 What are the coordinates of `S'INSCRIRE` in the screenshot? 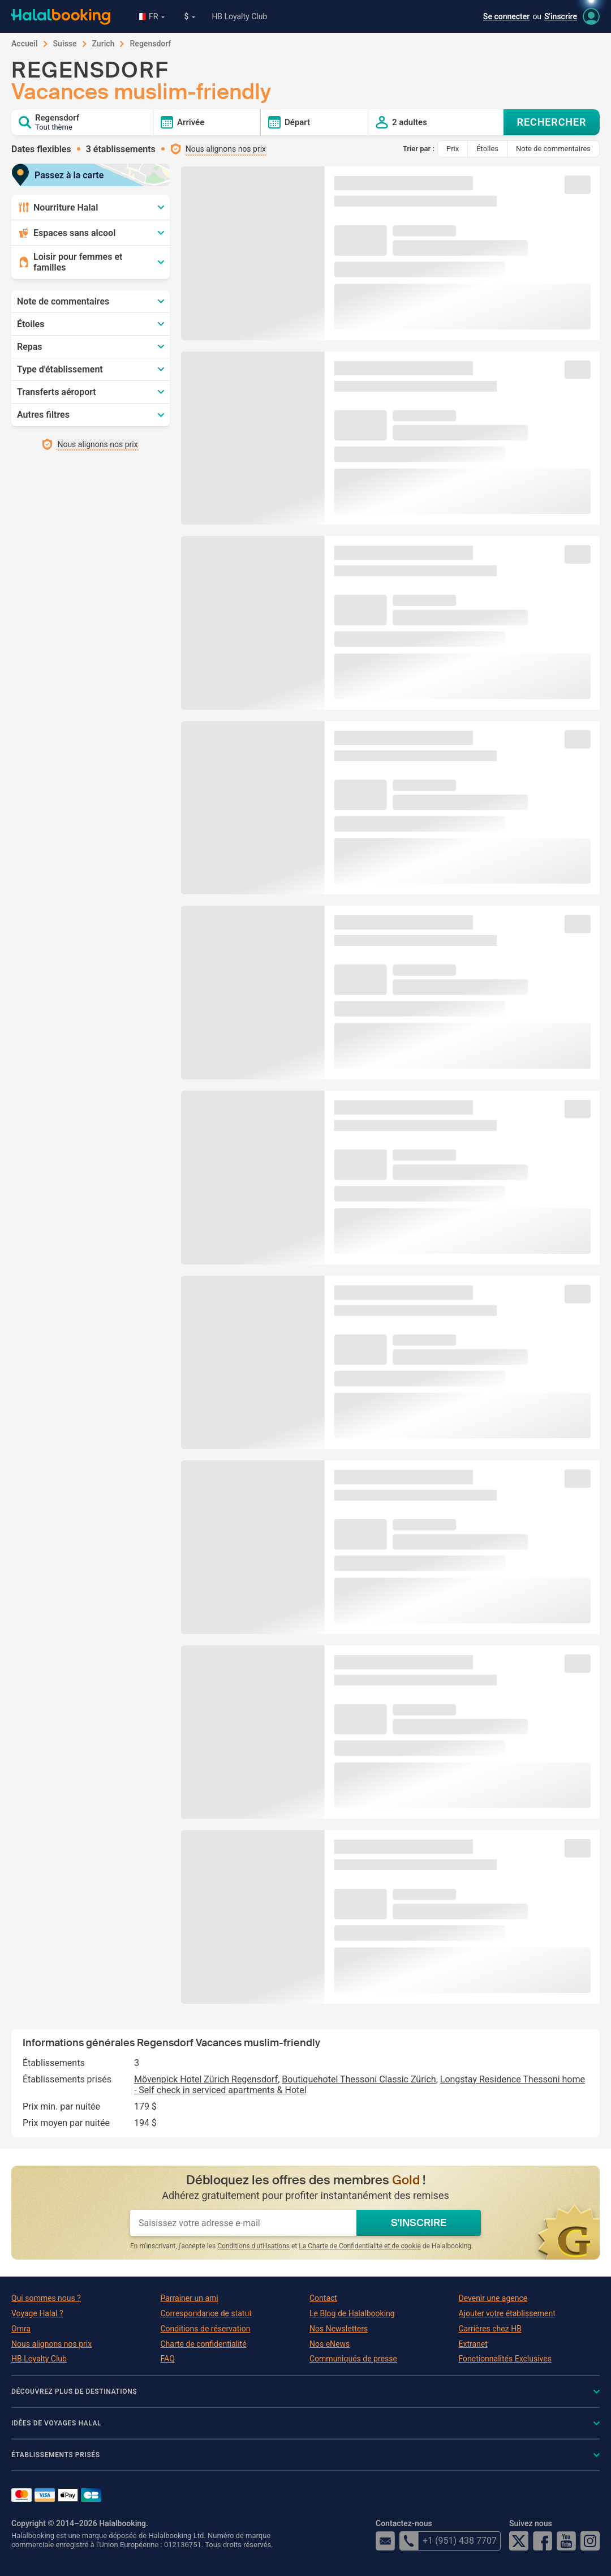 It's located at (418, 2223).